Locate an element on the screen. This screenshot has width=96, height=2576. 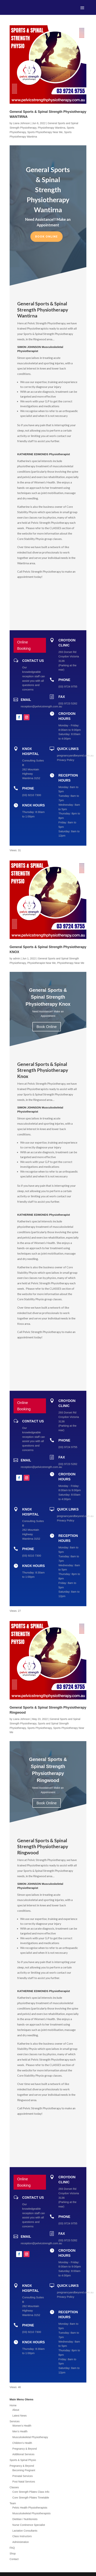
FAQ is located at coordinates (12, 2547).